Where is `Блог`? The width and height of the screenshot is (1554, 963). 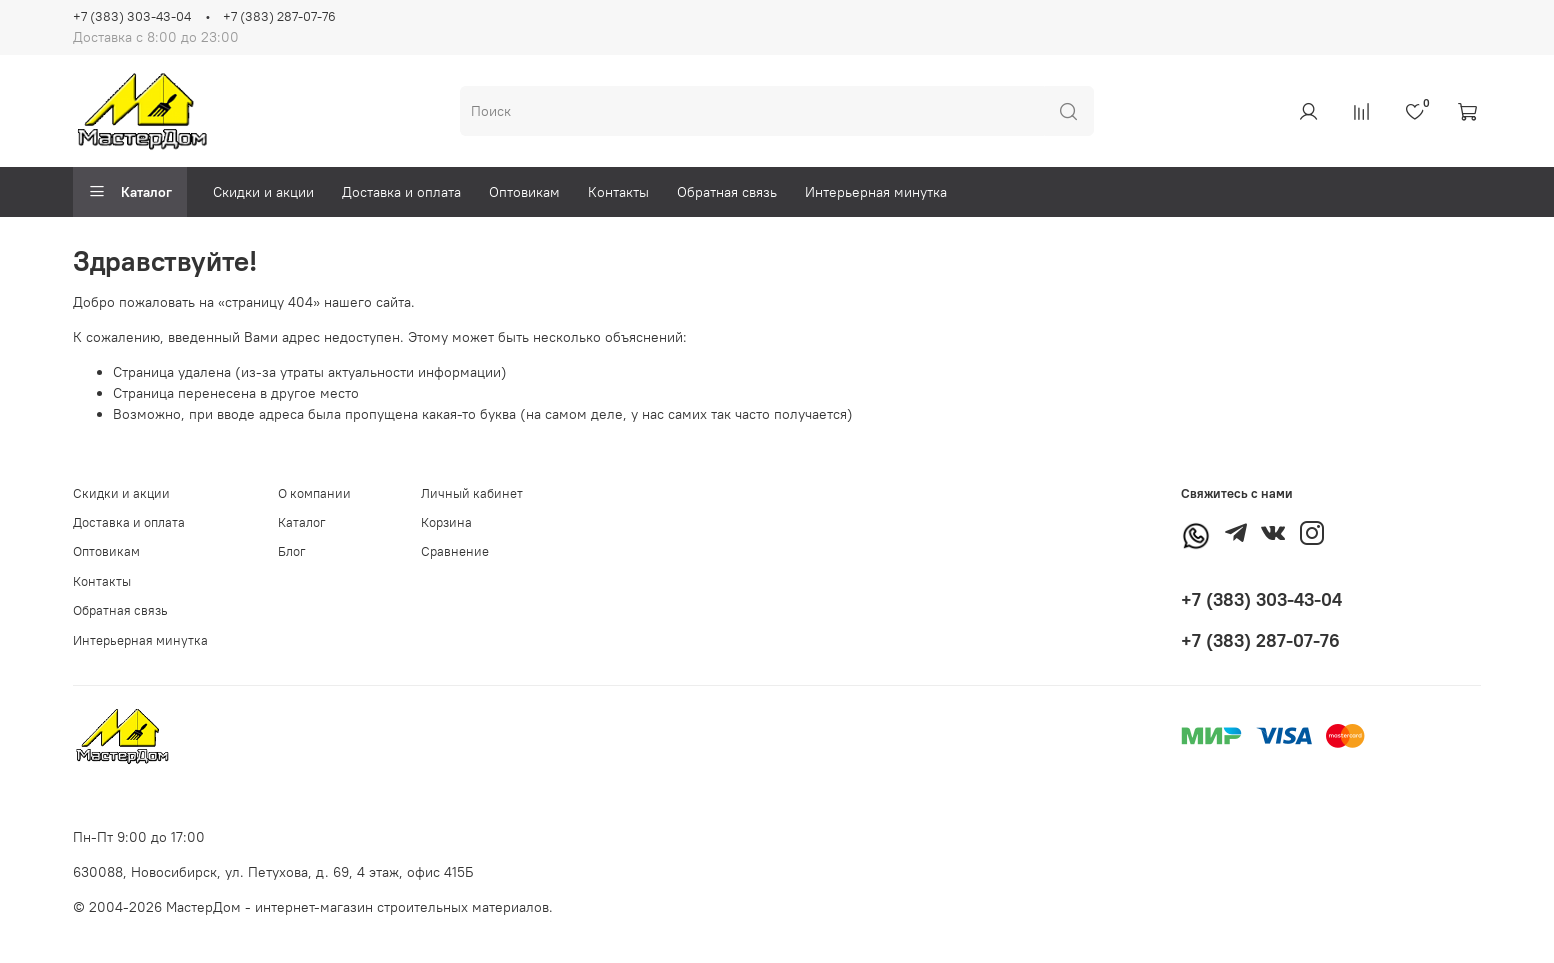
Блог is located at coordinates (292, 551).